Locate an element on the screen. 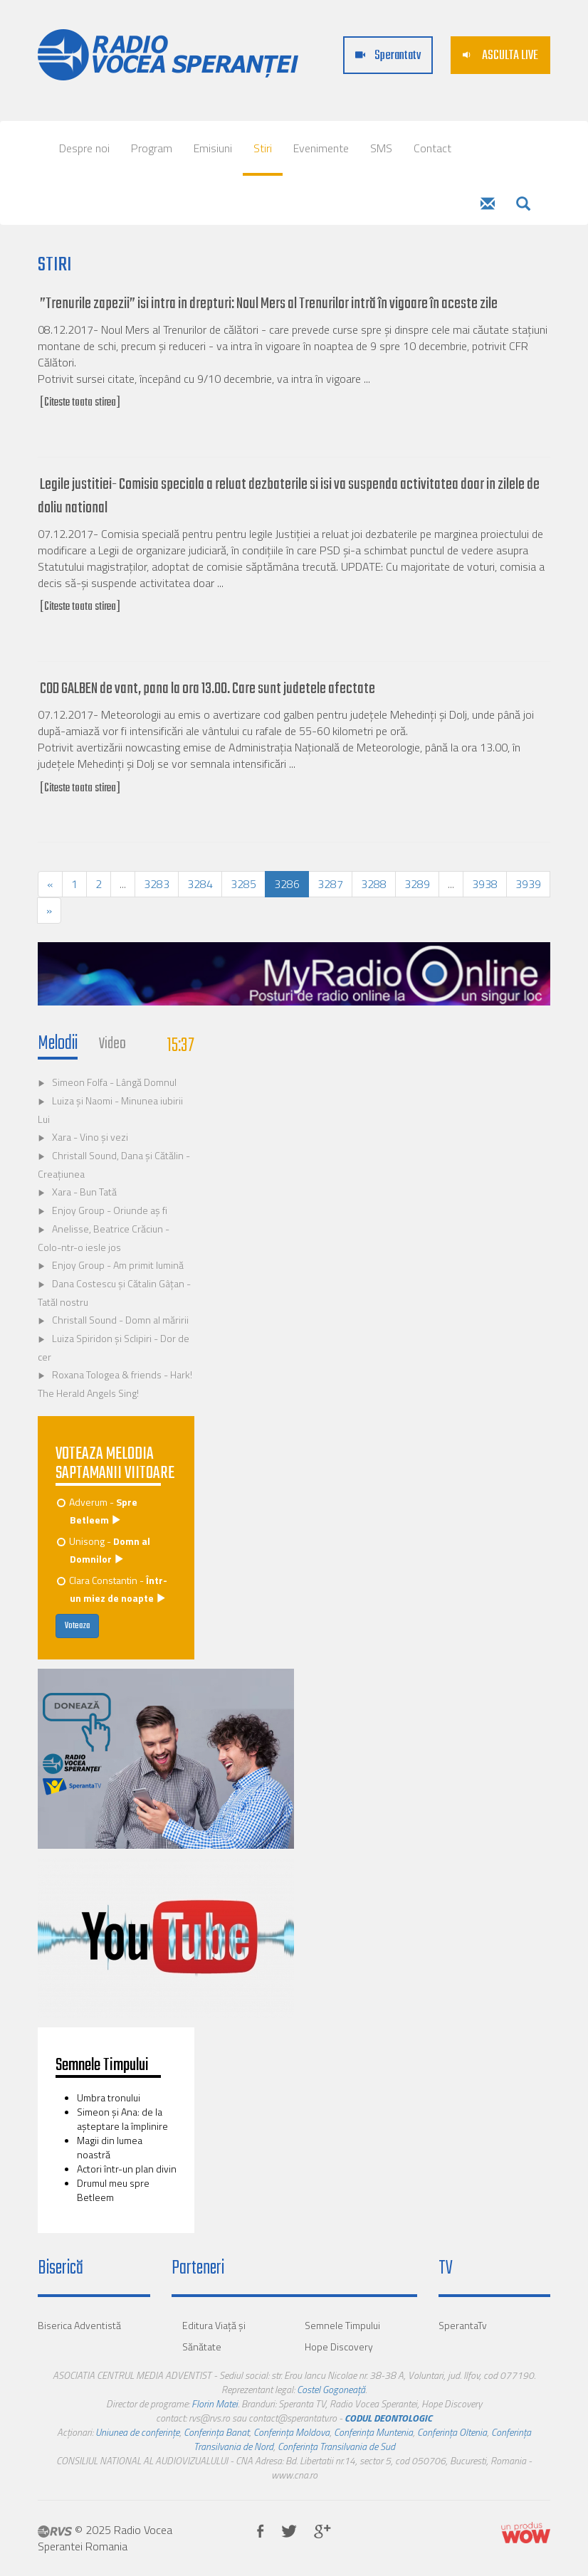 This screenshot has width=588, height=2576. Clara Constantin - is located at coordinates (112, 1589).